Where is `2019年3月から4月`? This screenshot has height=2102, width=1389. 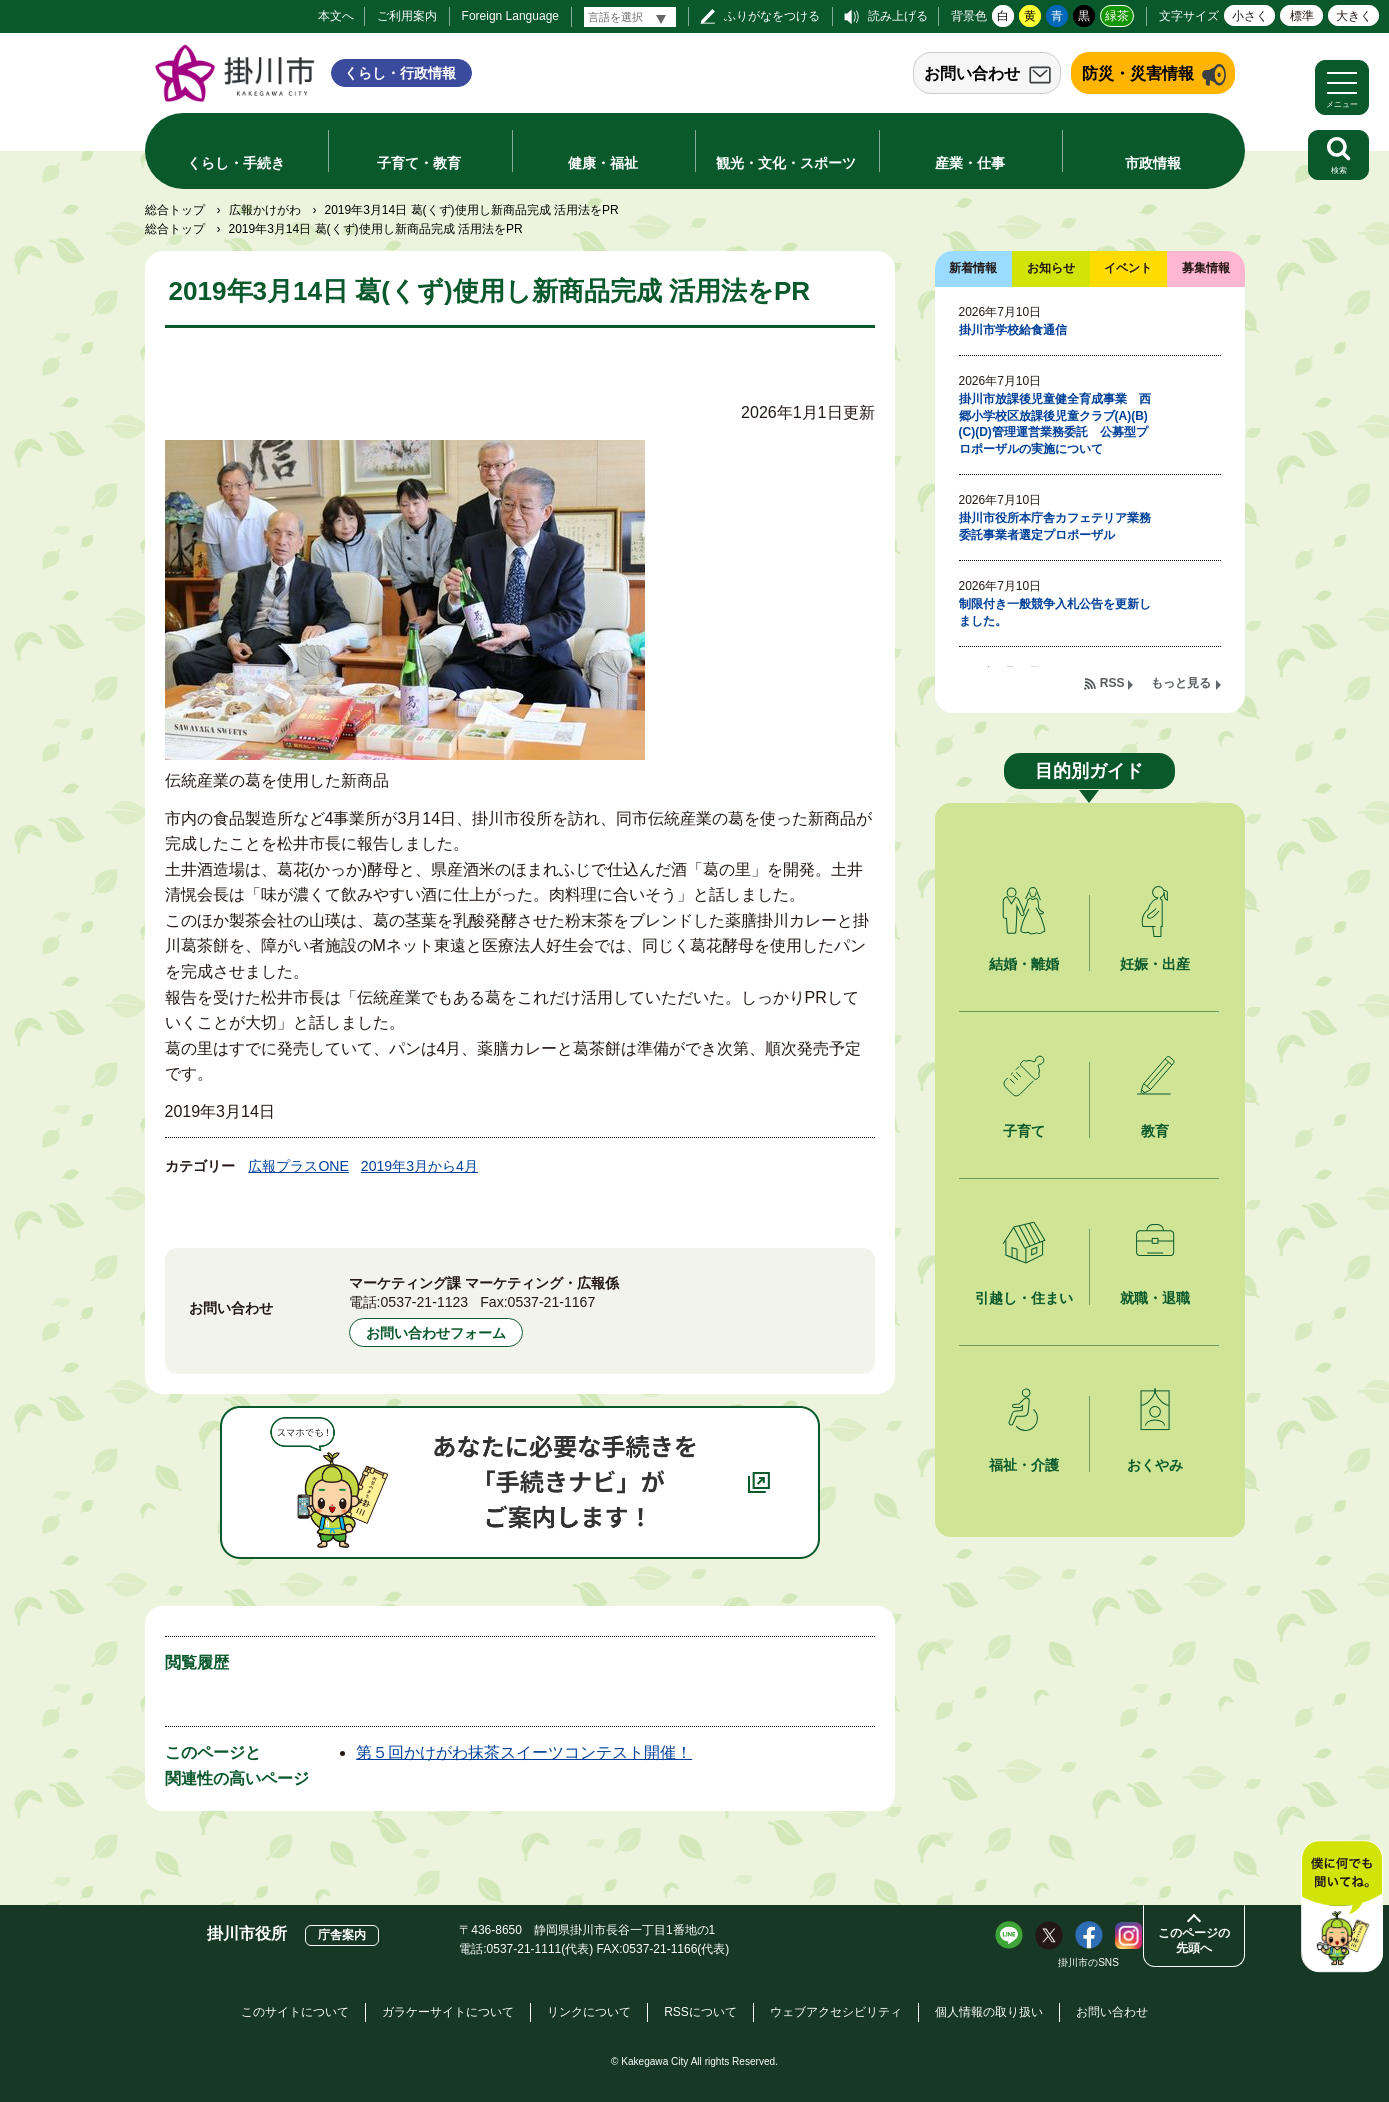
2019年3月から4月 is located at coordinates (419, 1166).